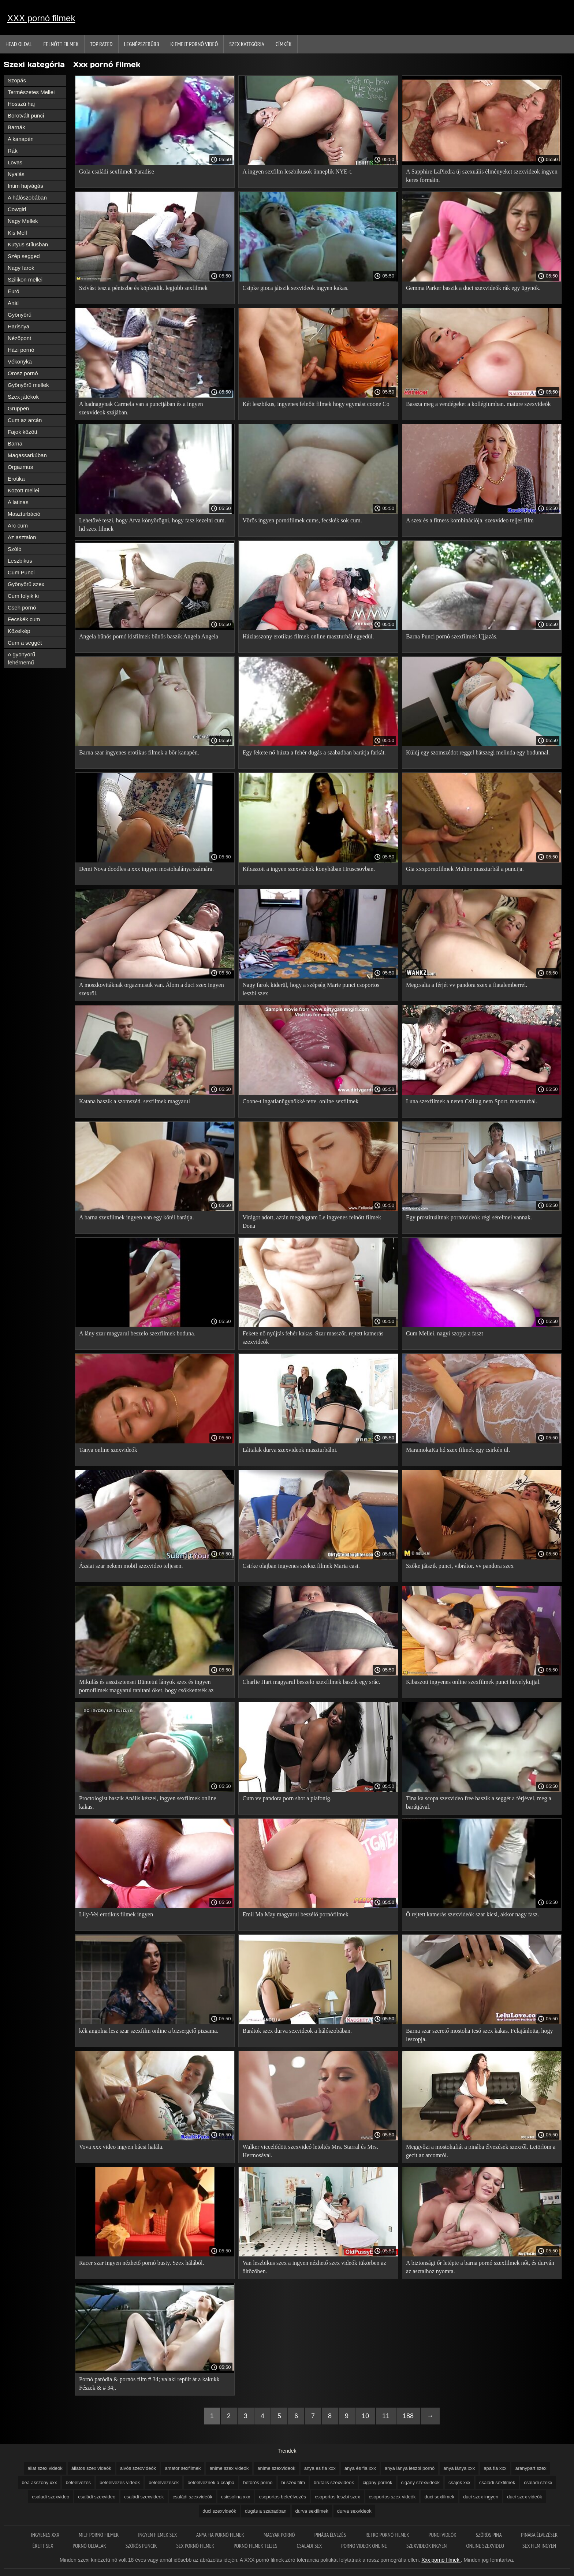 The image size is (574, 2576). What do you see at coordinates (465, 869) in the screenshot?
I see `Gia xxxpornofilmek Mulino maszturbál a puncija.` at bounding box center [465, 869].